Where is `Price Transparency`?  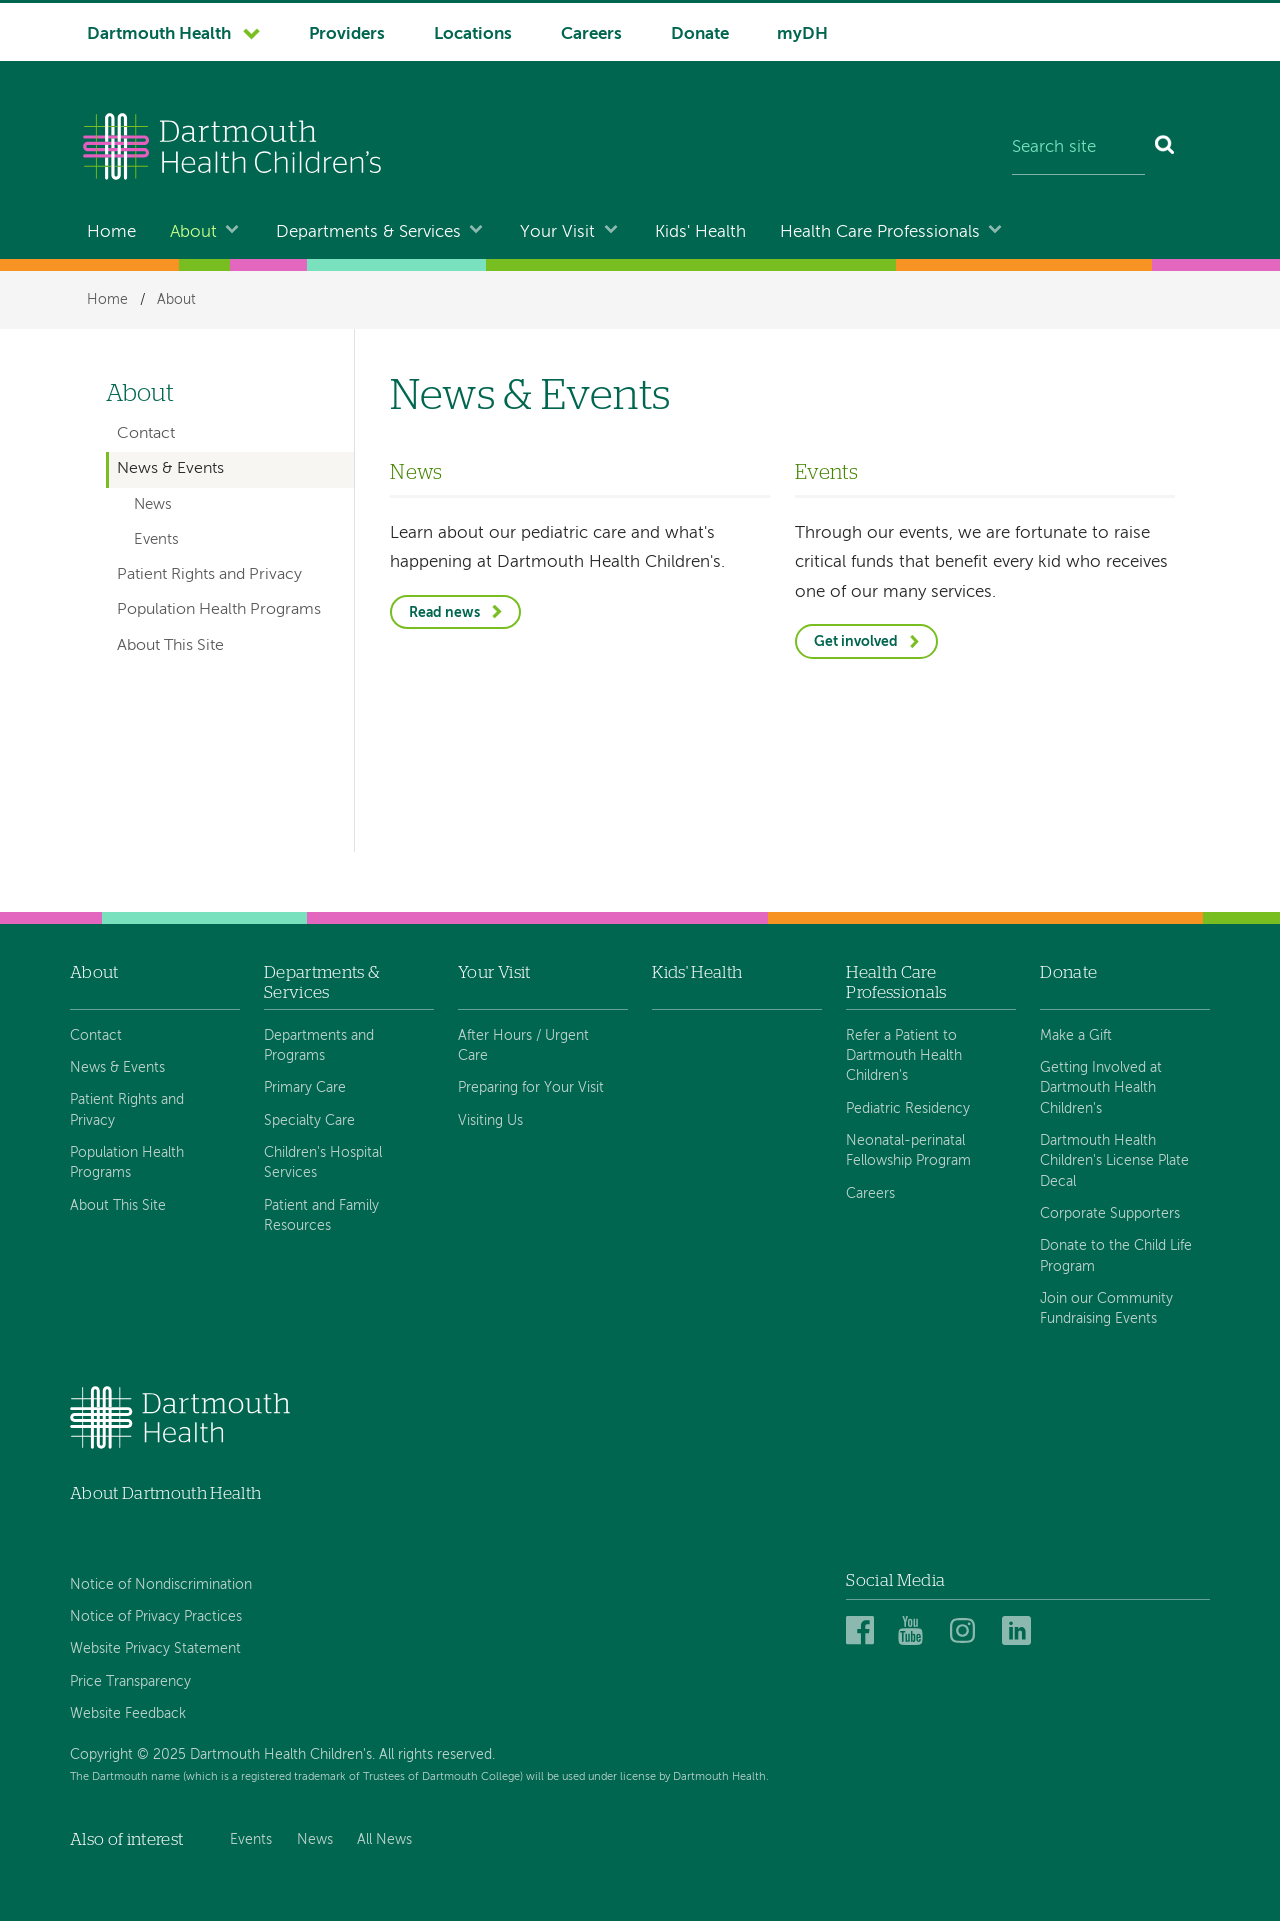
Price Transparency is located at coordinates (130, 1682).